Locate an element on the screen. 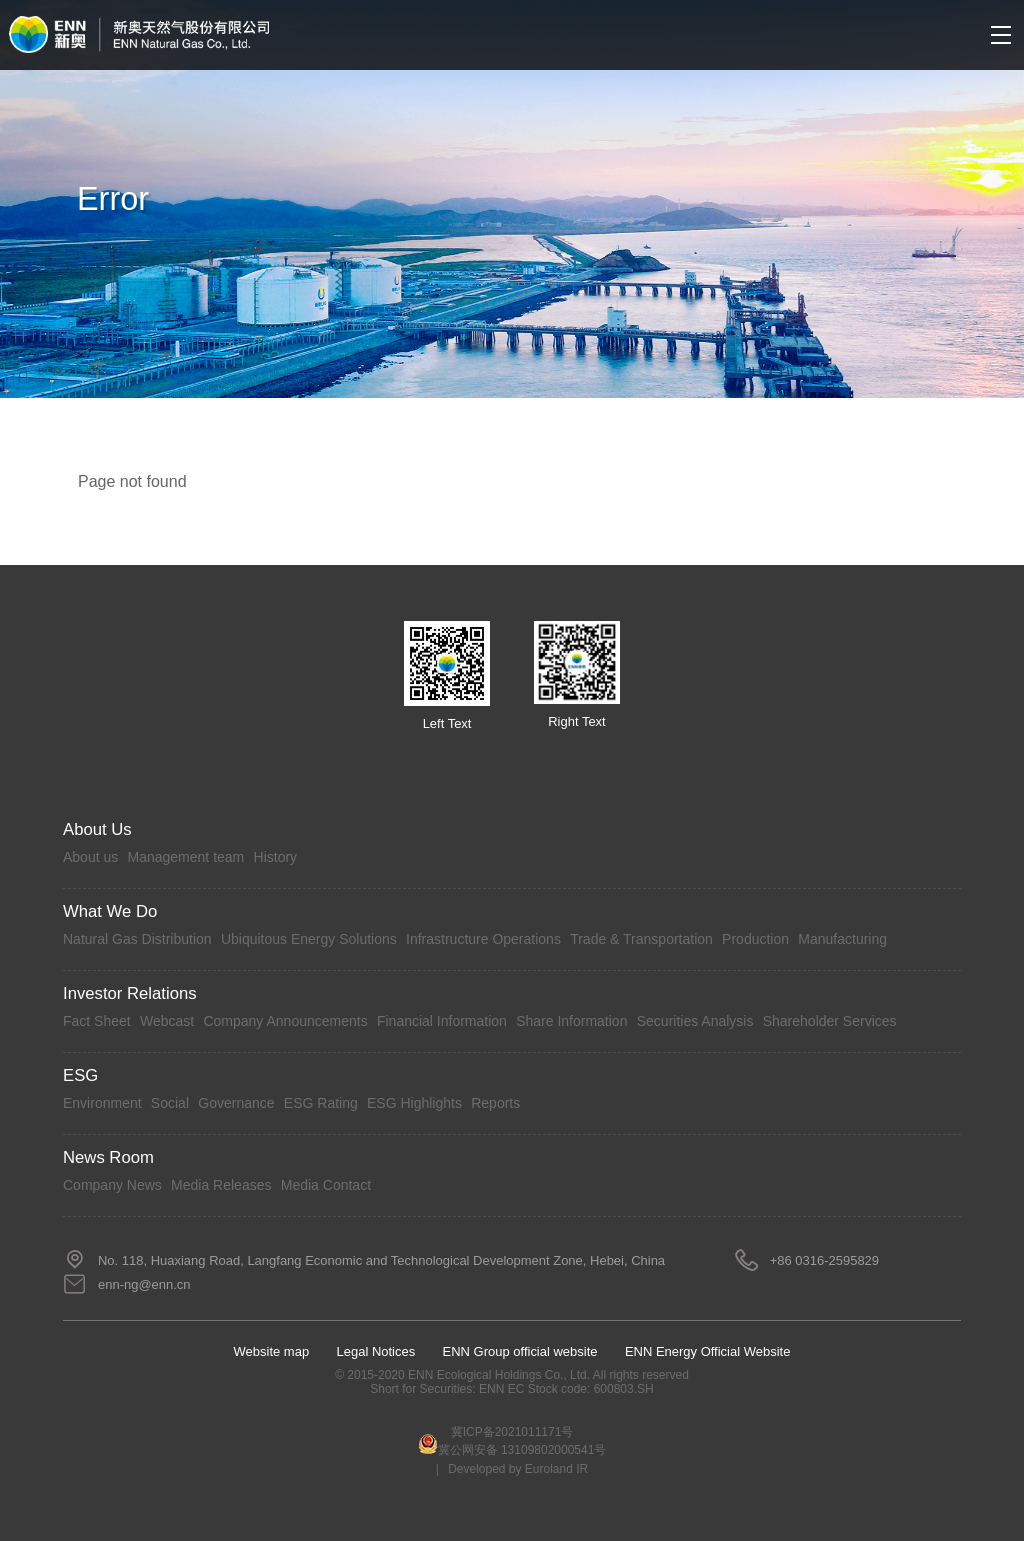  Environment is located at coordinates (102, 1103).